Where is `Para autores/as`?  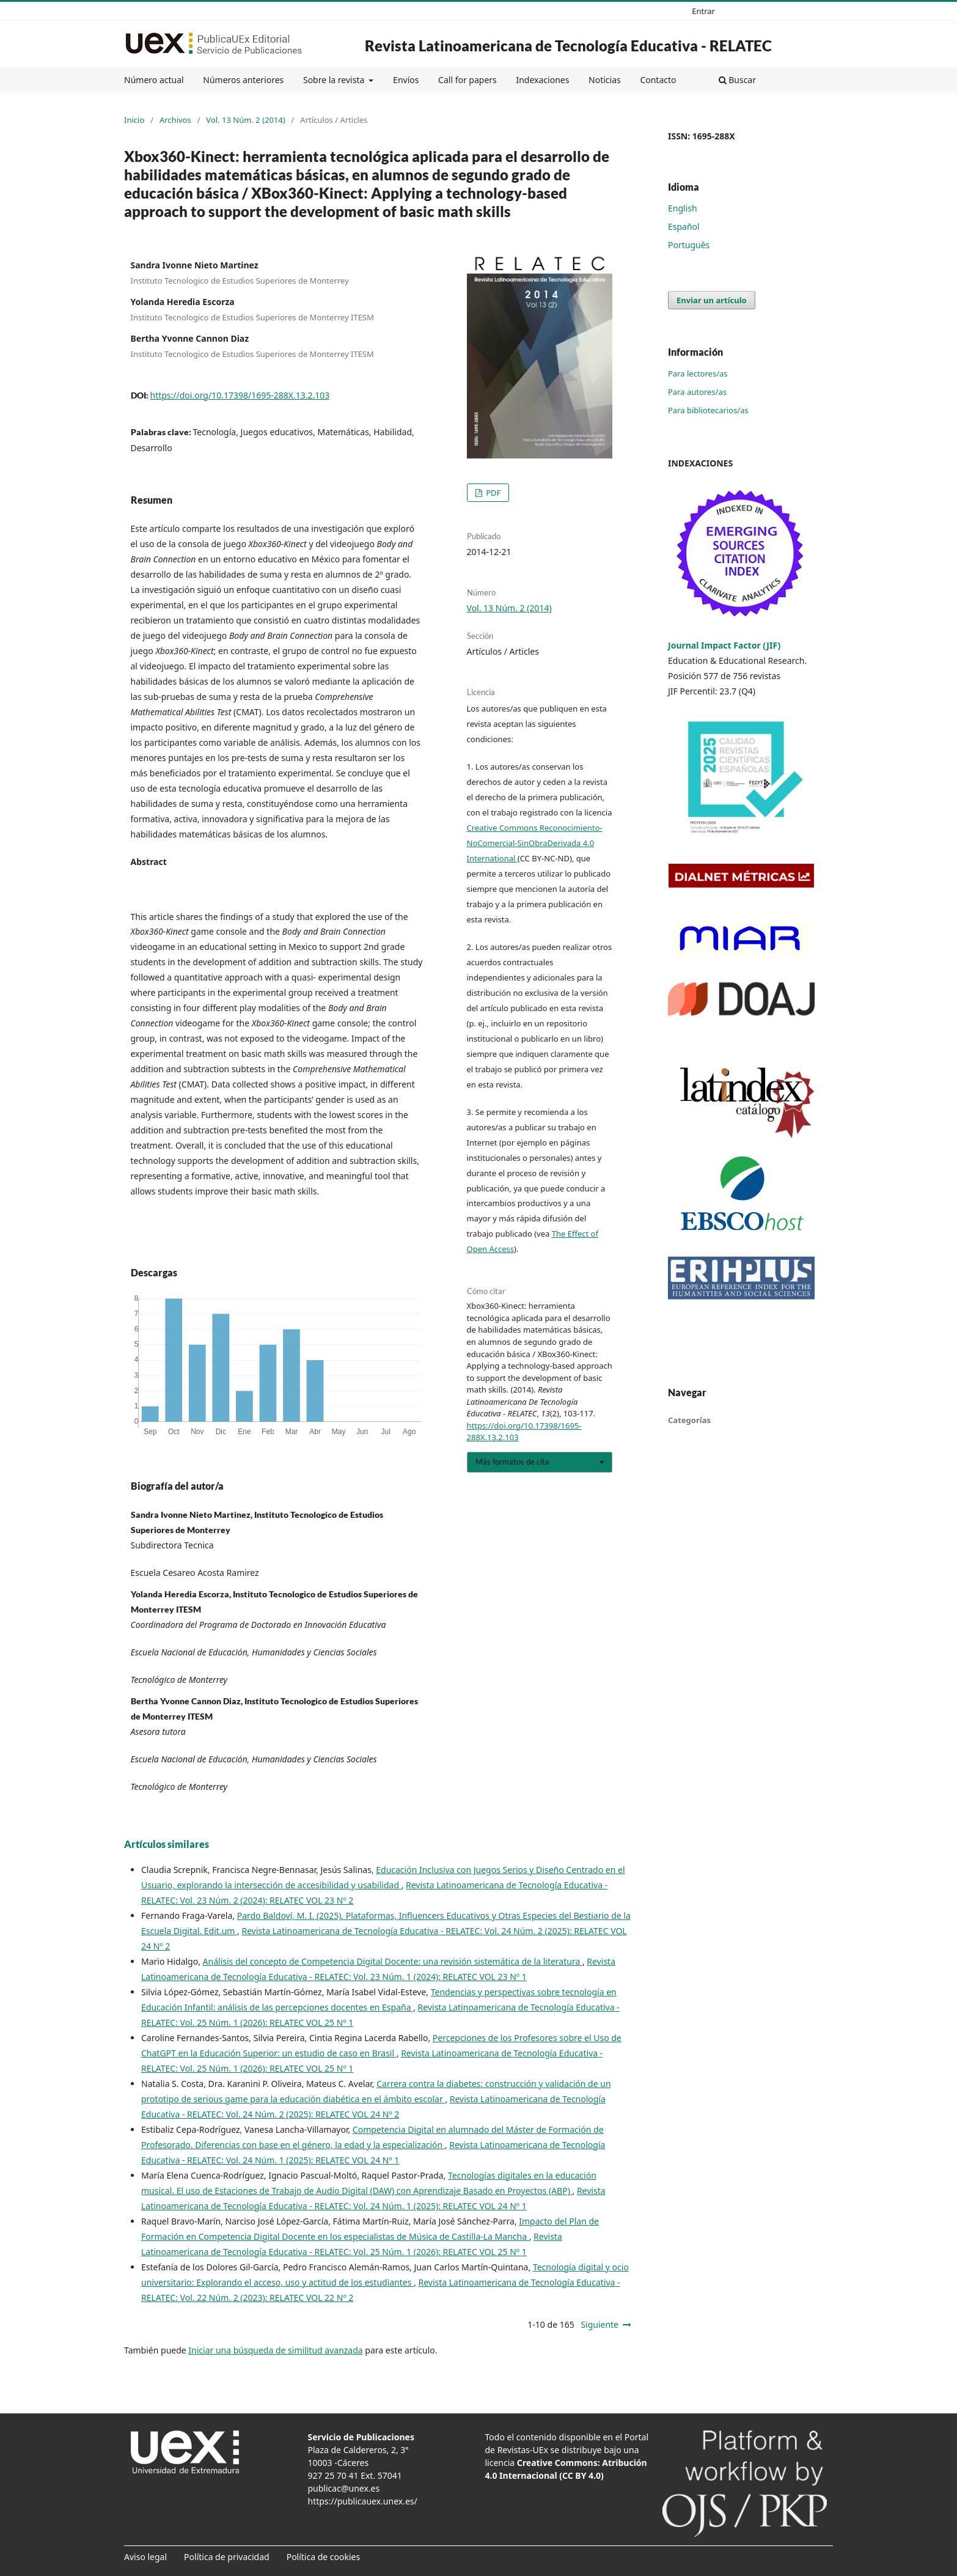
Para autores/as is located at coordinates (697, 391).